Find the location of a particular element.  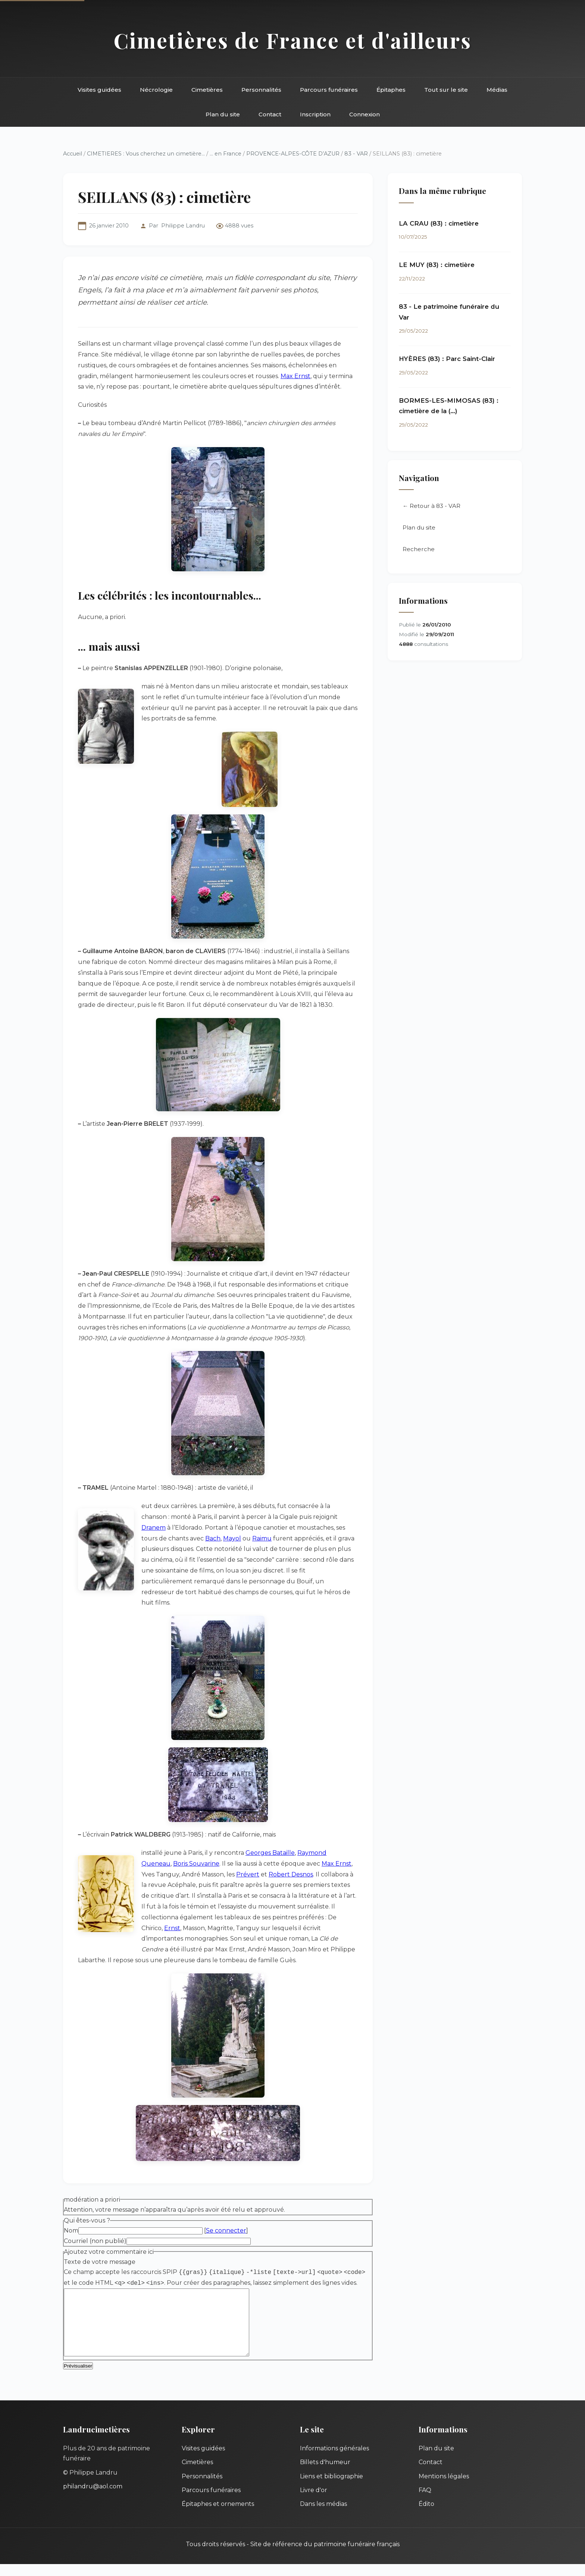

Se connecter is located at coordinates (226, 2230).